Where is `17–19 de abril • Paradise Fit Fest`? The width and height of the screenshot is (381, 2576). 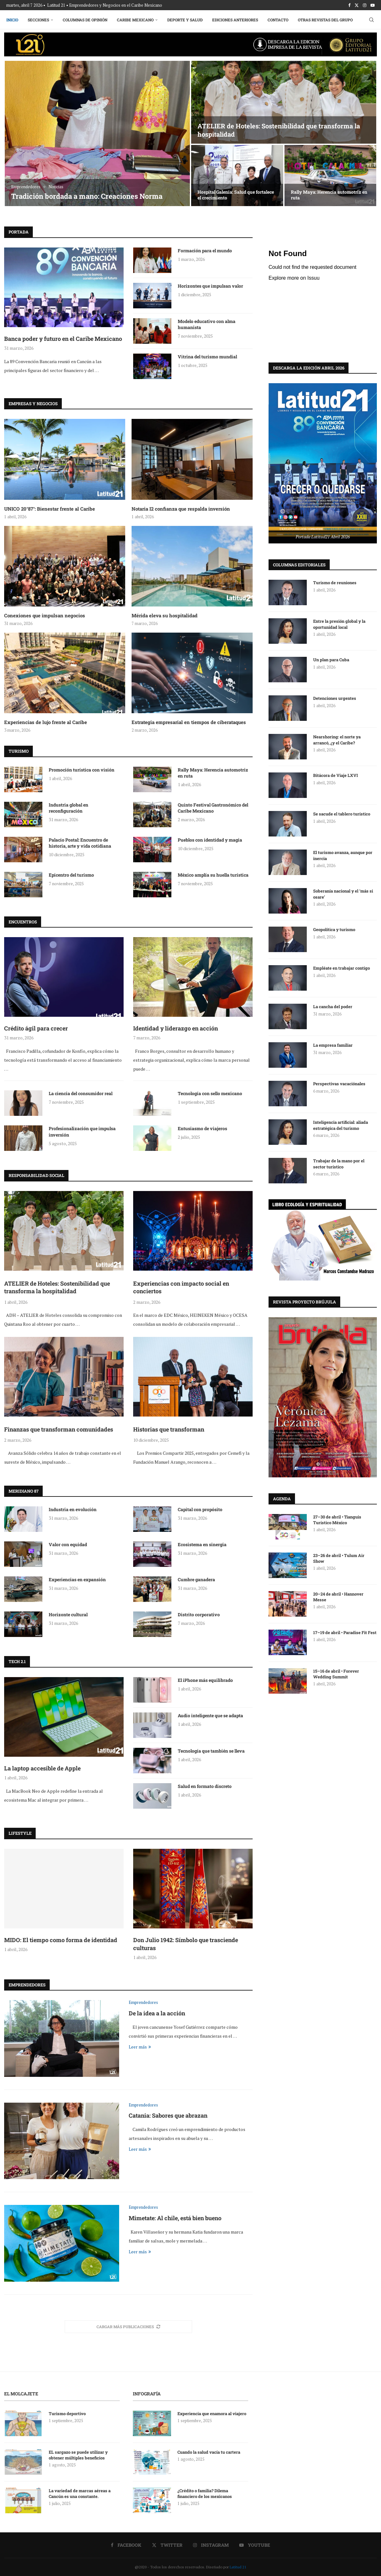 17–19 de abril • Paradise Fit Fest is located at coordinates (345, 1632).